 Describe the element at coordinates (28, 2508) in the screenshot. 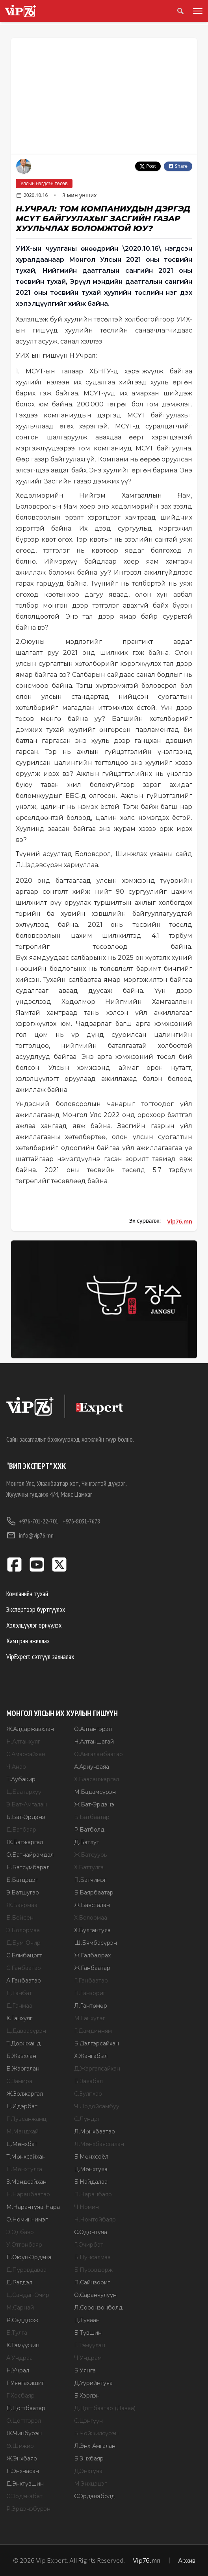

I see `Р.Эрдэнэбүрэн` at that location.